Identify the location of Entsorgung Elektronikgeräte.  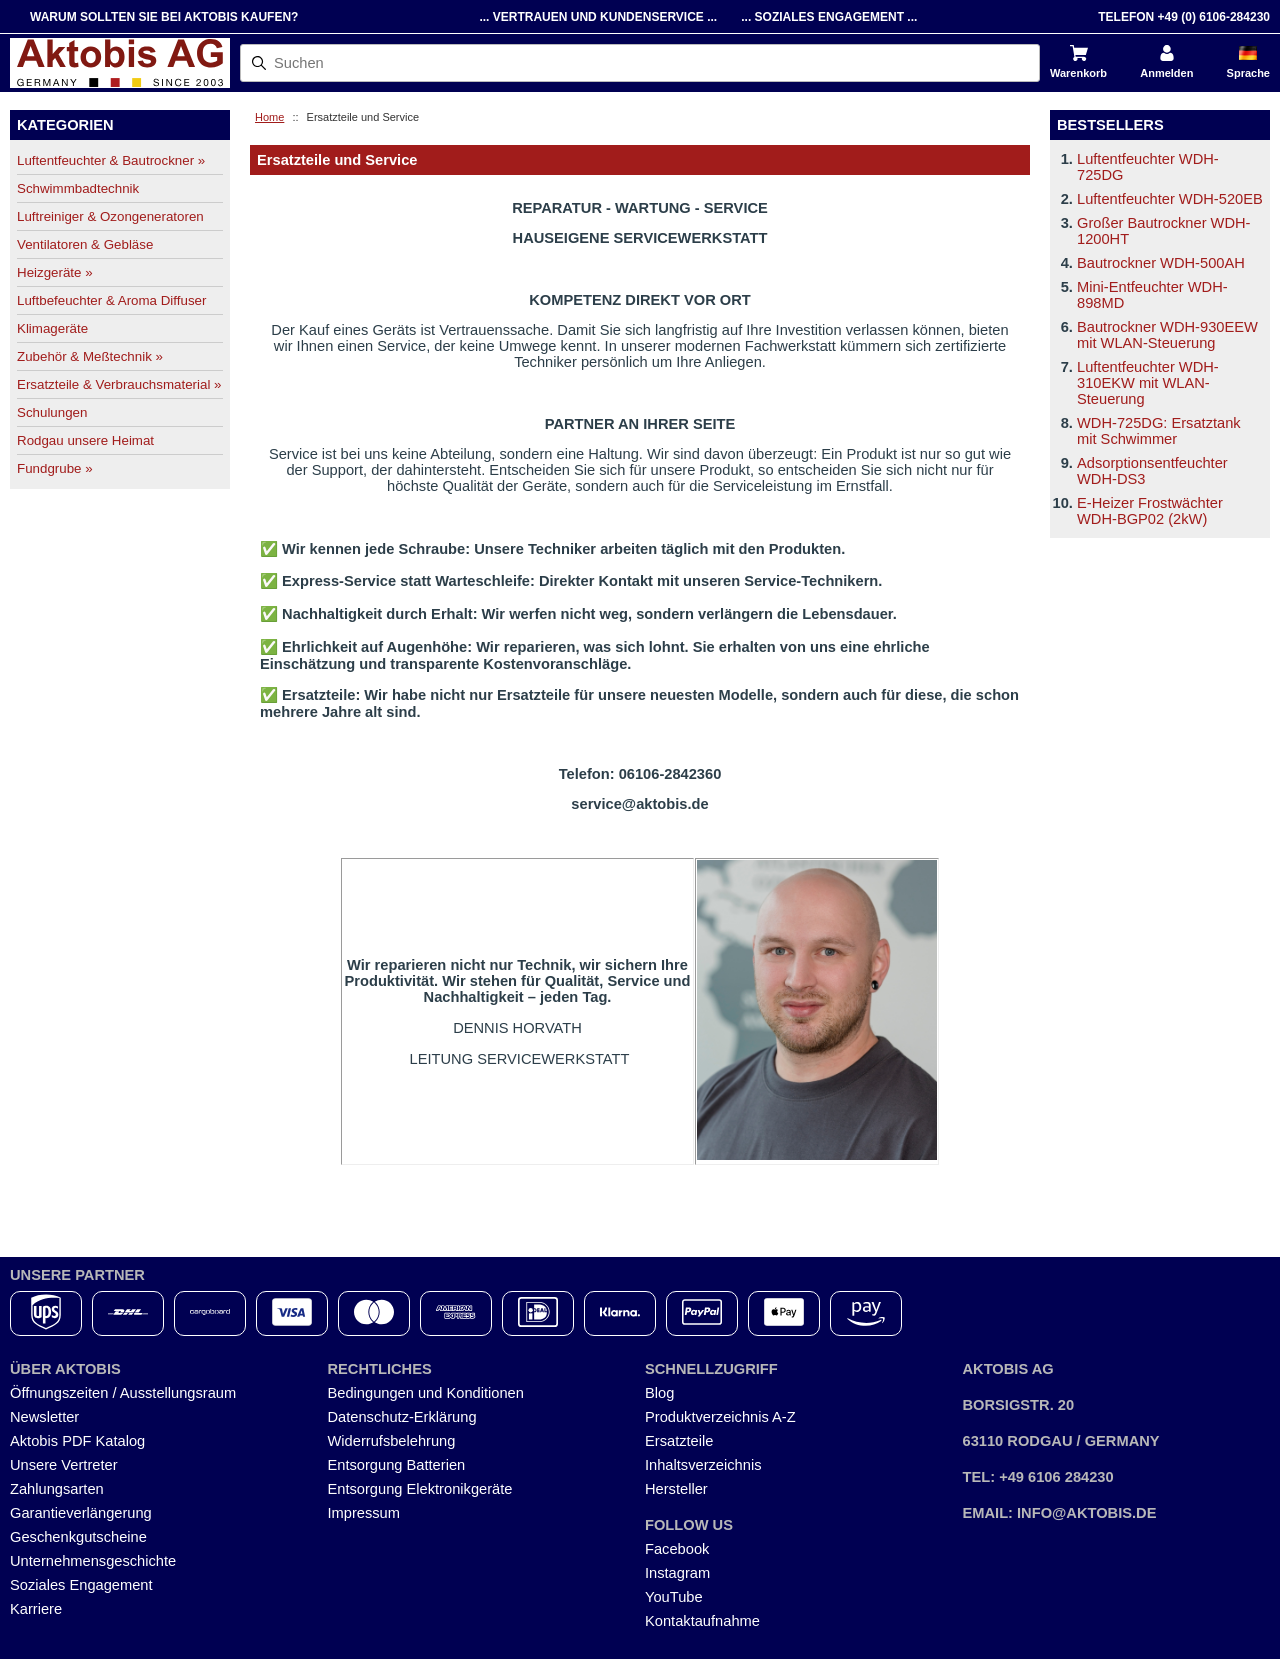
(420, 1489).